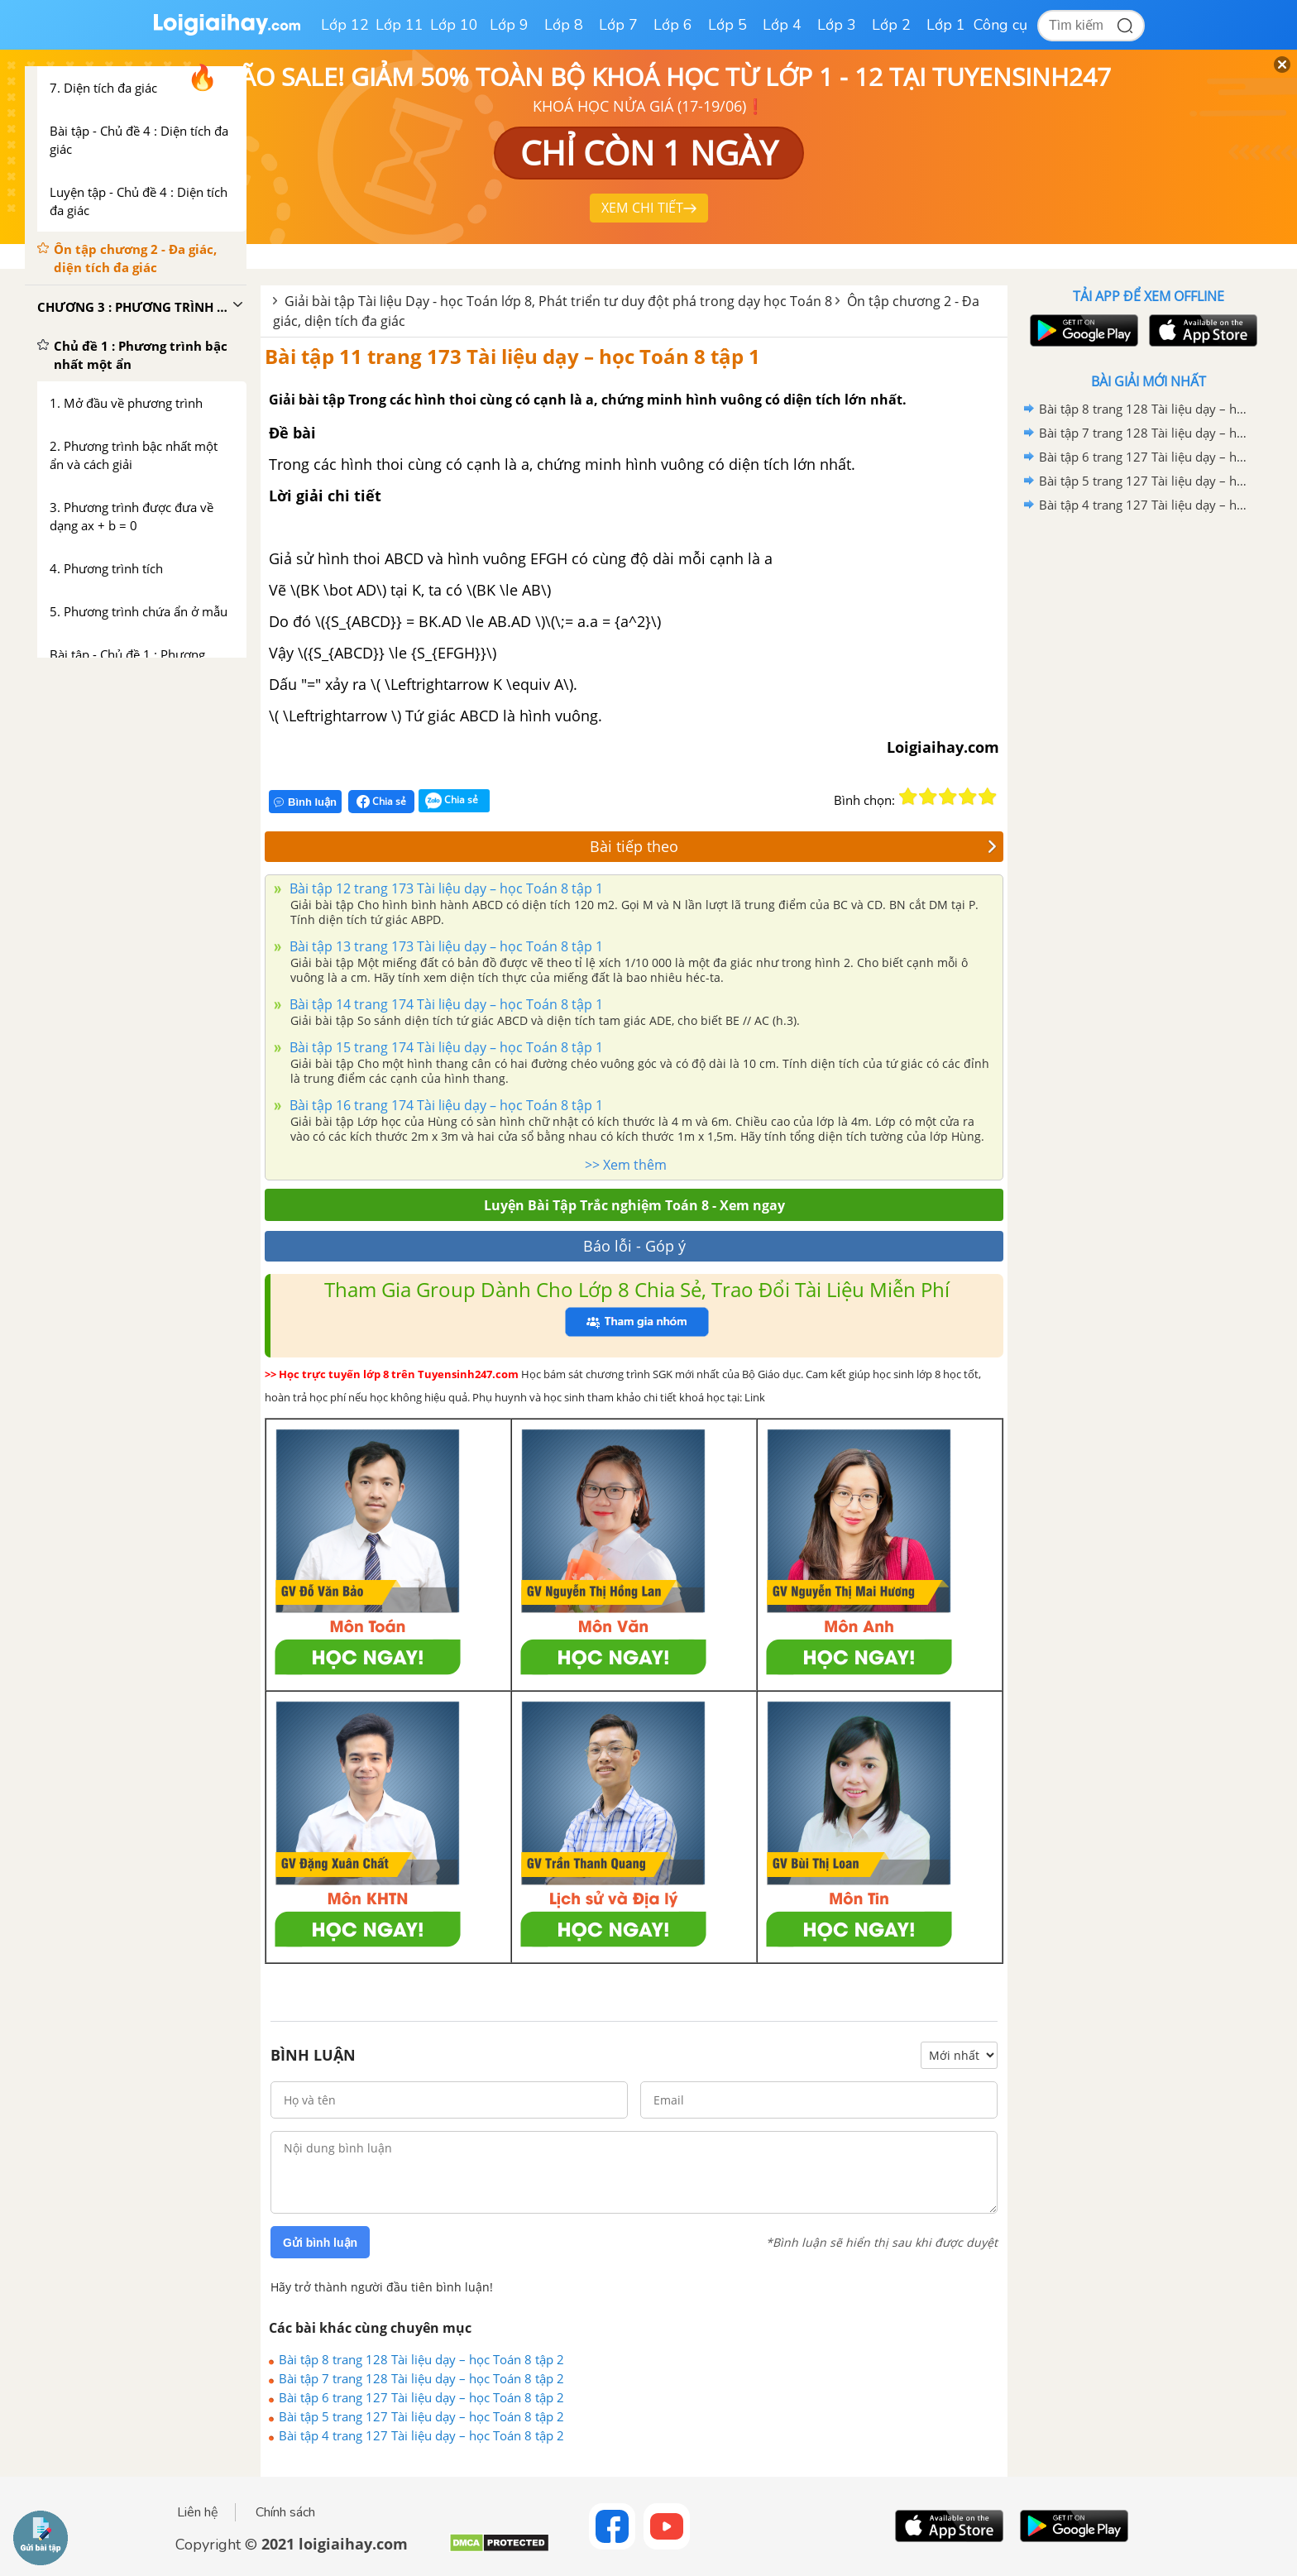  What do you see at coordinates (727, 25) in the screenshot?
I see `Lớp 5` at bounding box center [727, 25].